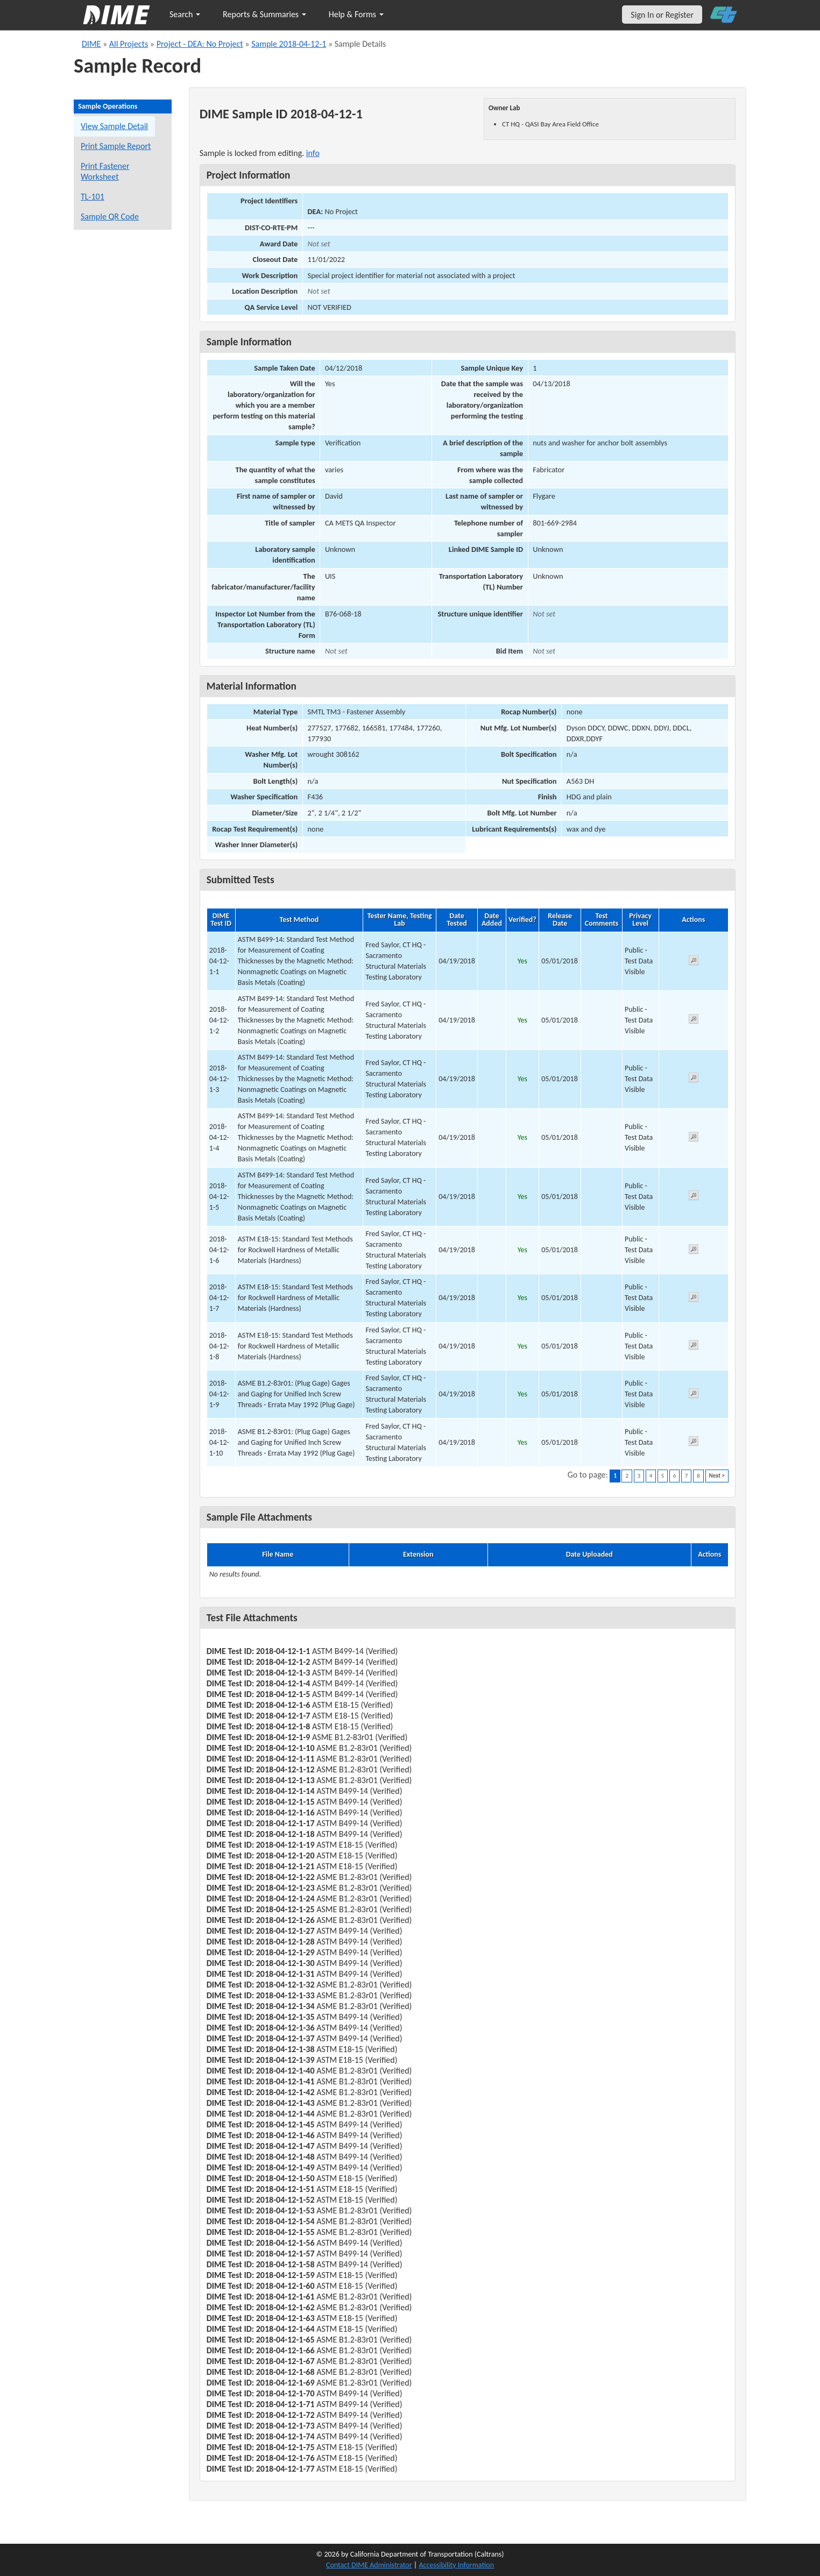  What do you see at coordinates (693, 1395) in the screenshot?
I see `[View submitted test 2018-04-12-1-9]` at bounding box center [693, 1395].